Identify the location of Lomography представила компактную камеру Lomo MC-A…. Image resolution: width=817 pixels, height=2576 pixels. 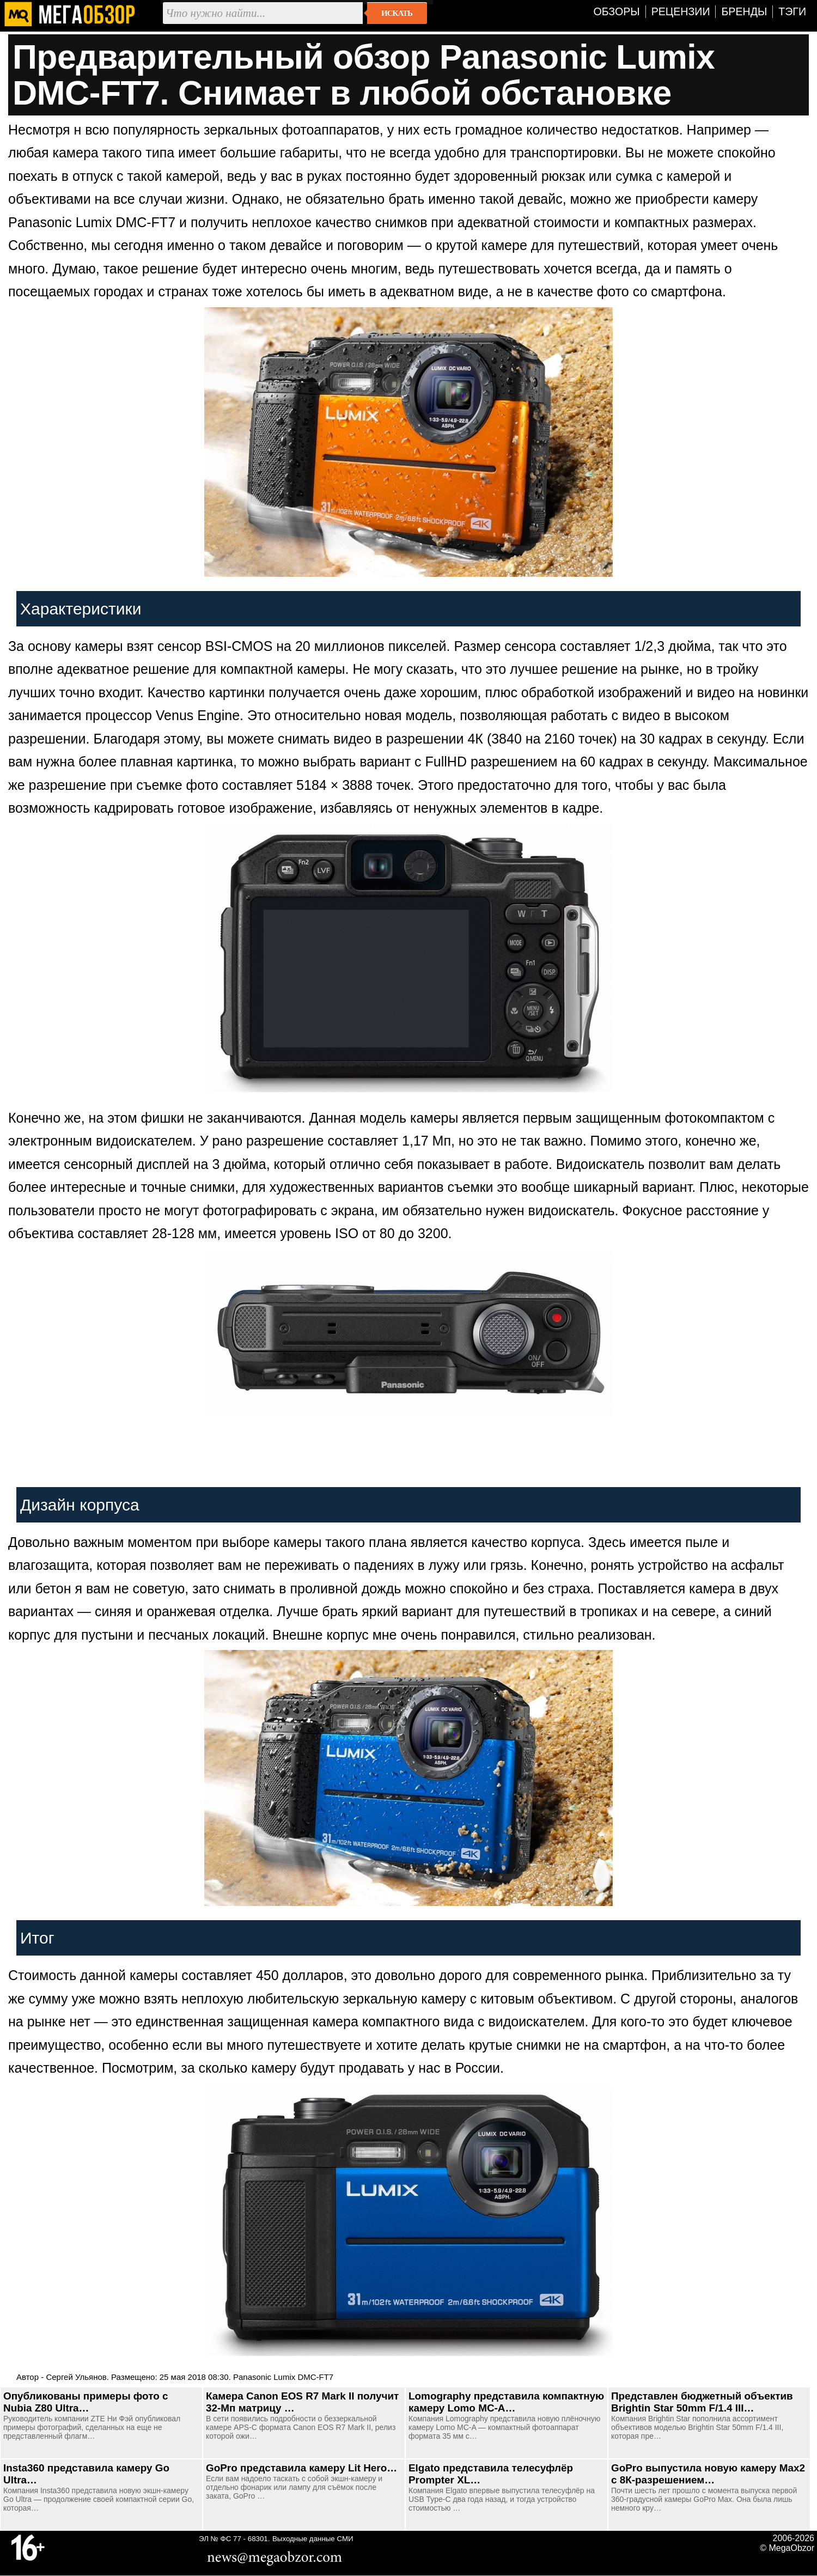
(506, 2402).